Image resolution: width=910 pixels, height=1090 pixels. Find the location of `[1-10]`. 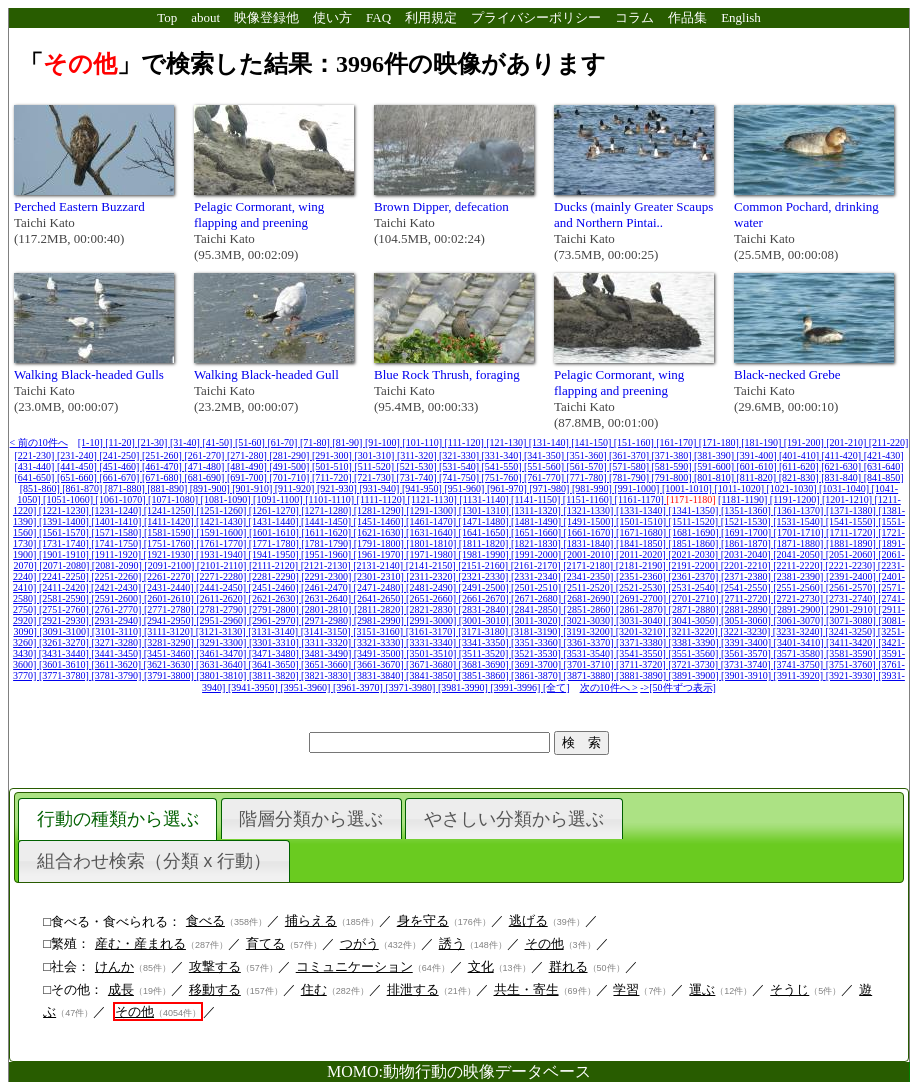

[1-10] is located at coordinates (92, 442).